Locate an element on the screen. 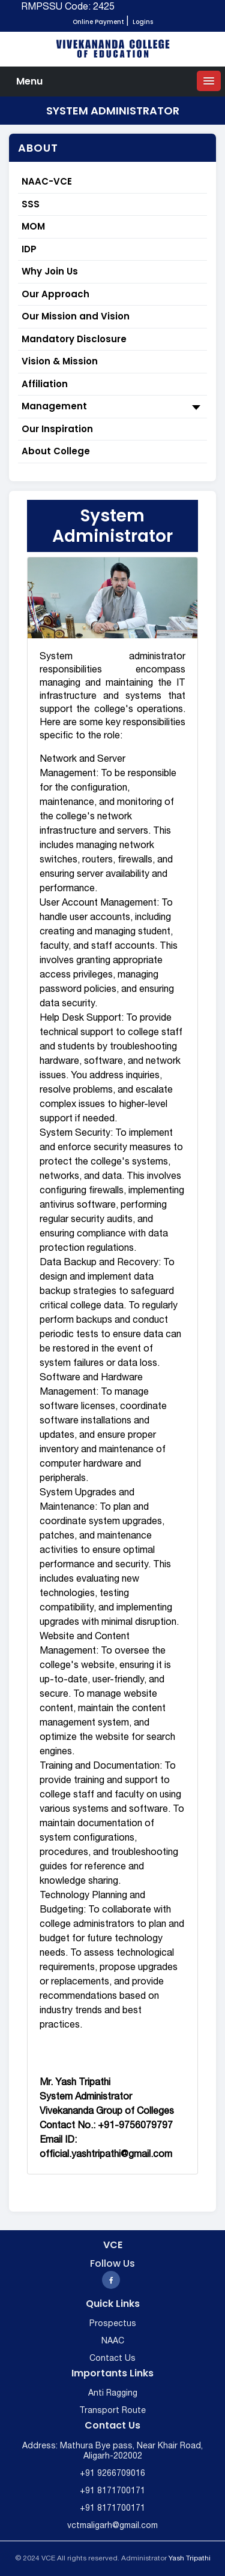  Logins is located at coordinates (143, 21).